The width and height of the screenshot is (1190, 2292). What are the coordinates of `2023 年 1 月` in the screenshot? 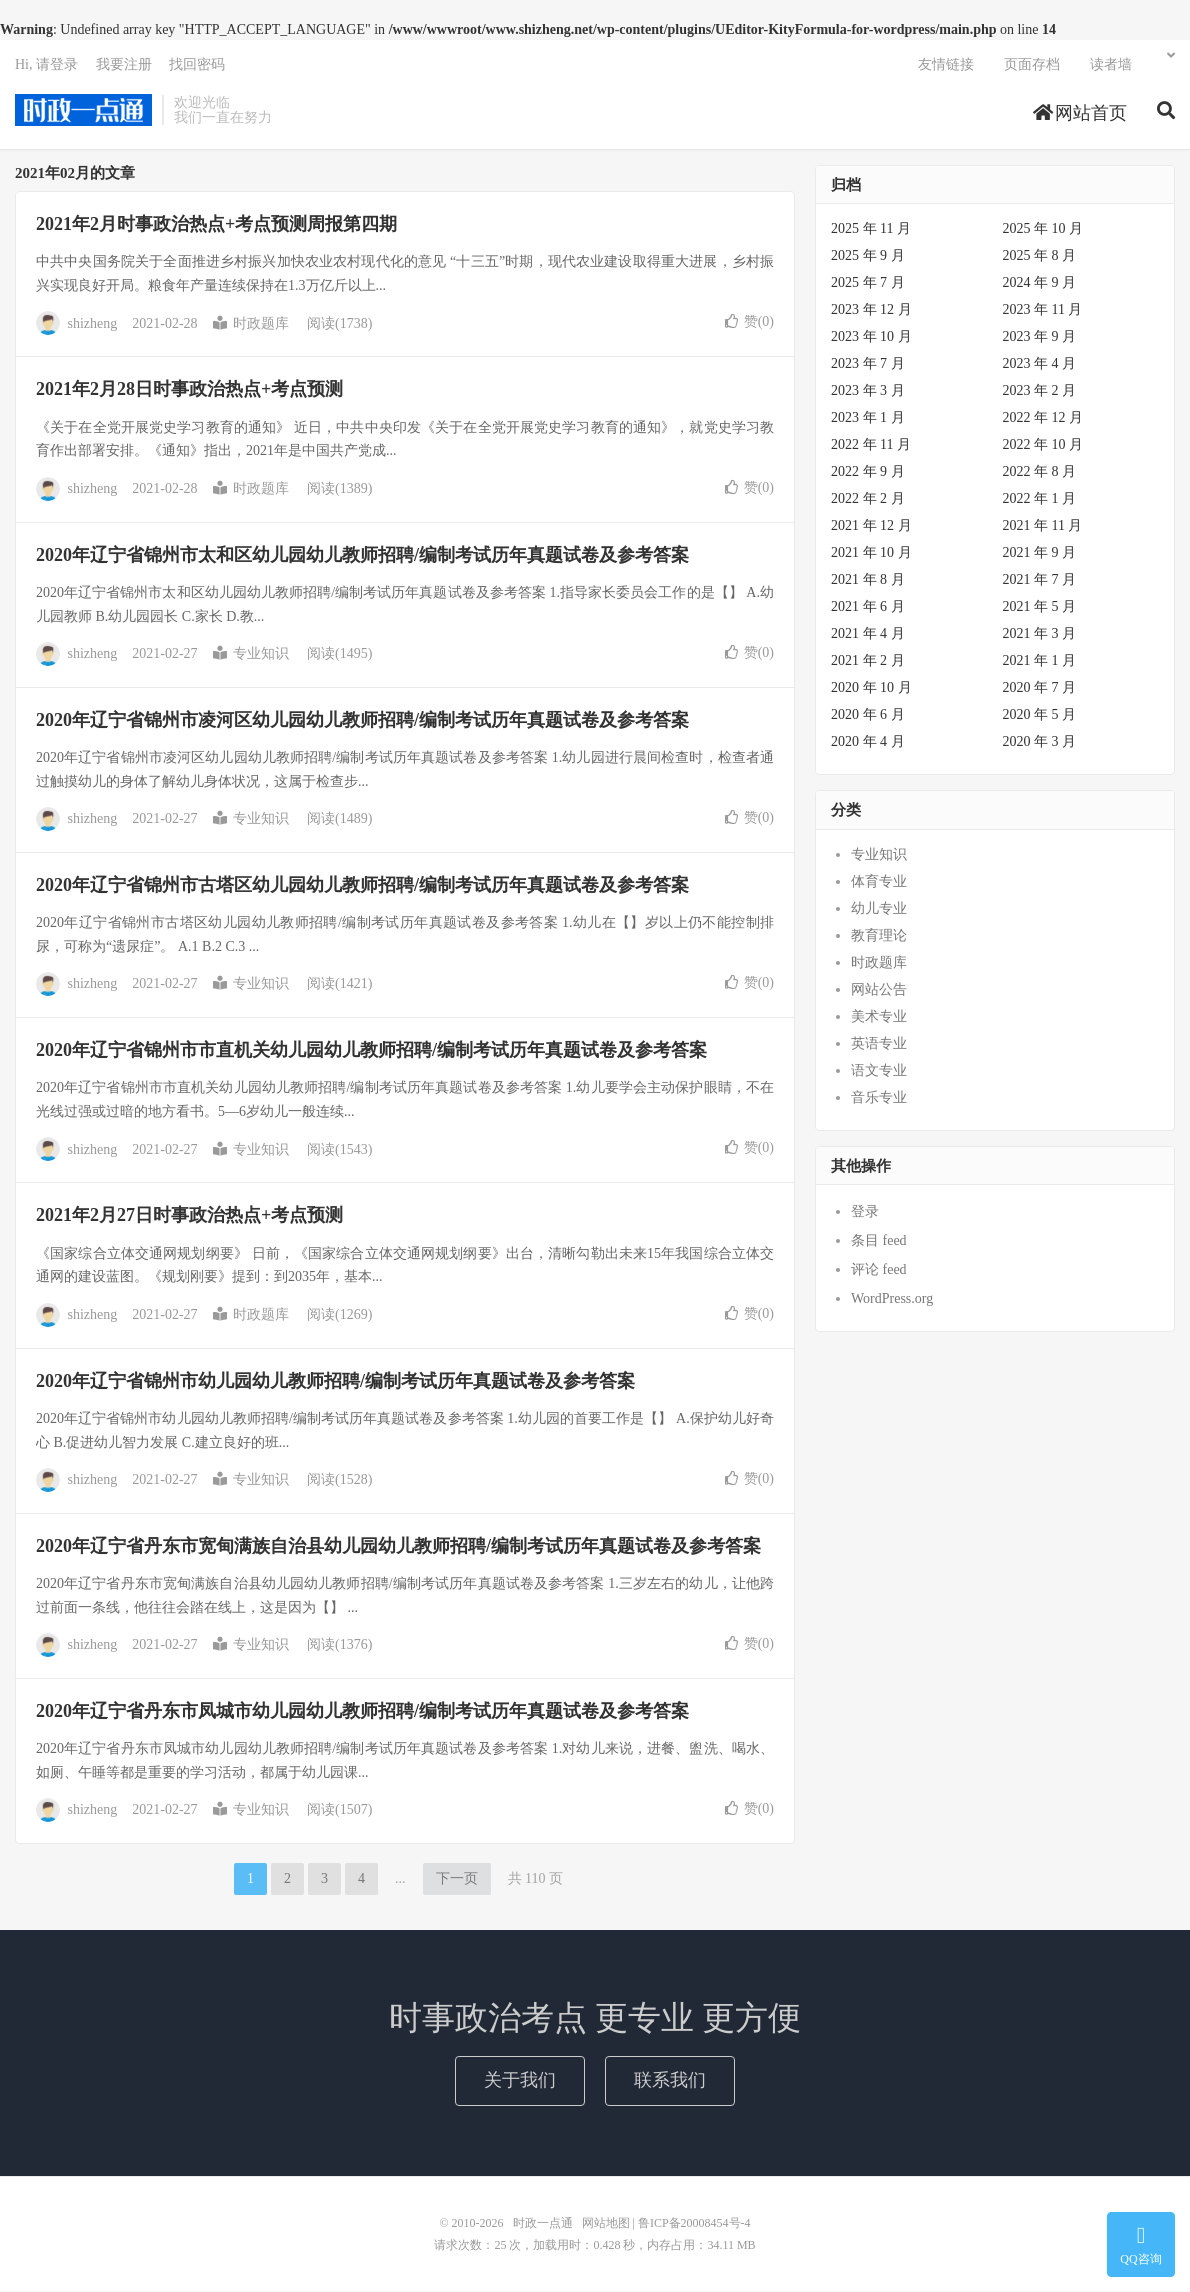 It's located at (868, 418).